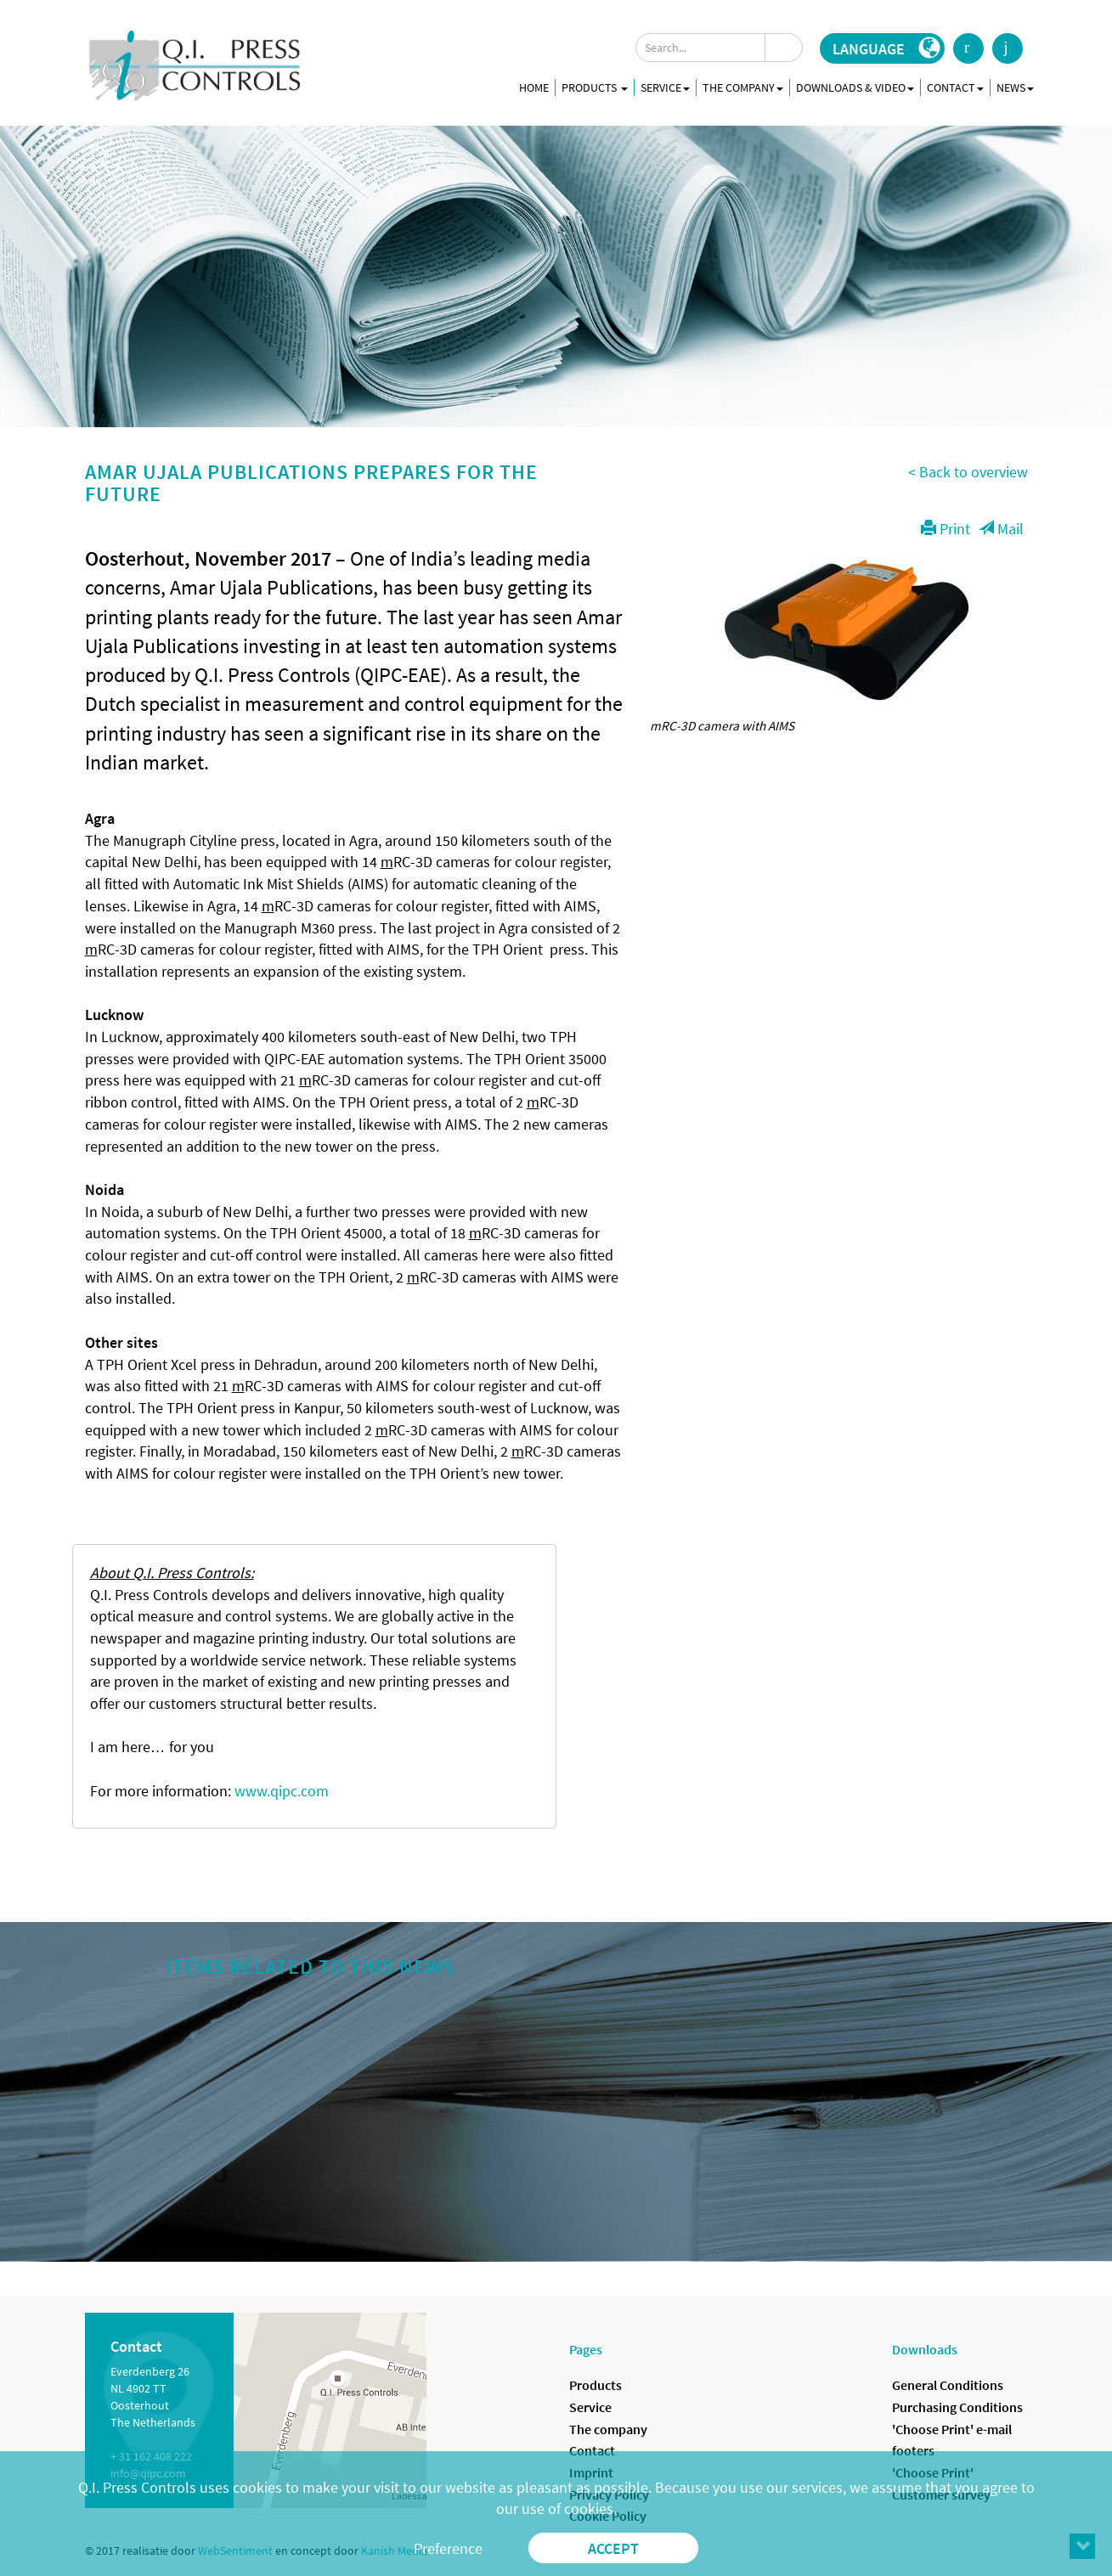  Describe the element at coordinates (957, 2406) in the screenshot. I see `Purchasing Conditions` at that location.